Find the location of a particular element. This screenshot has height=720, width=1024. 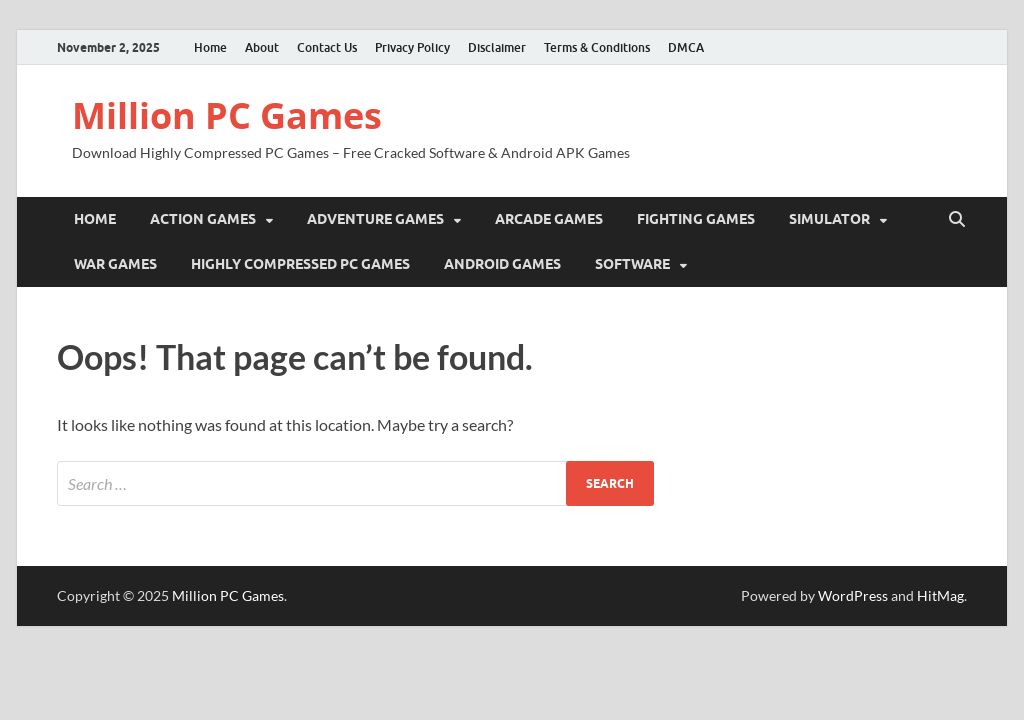

DMCA is located at coordinates (686, 47).